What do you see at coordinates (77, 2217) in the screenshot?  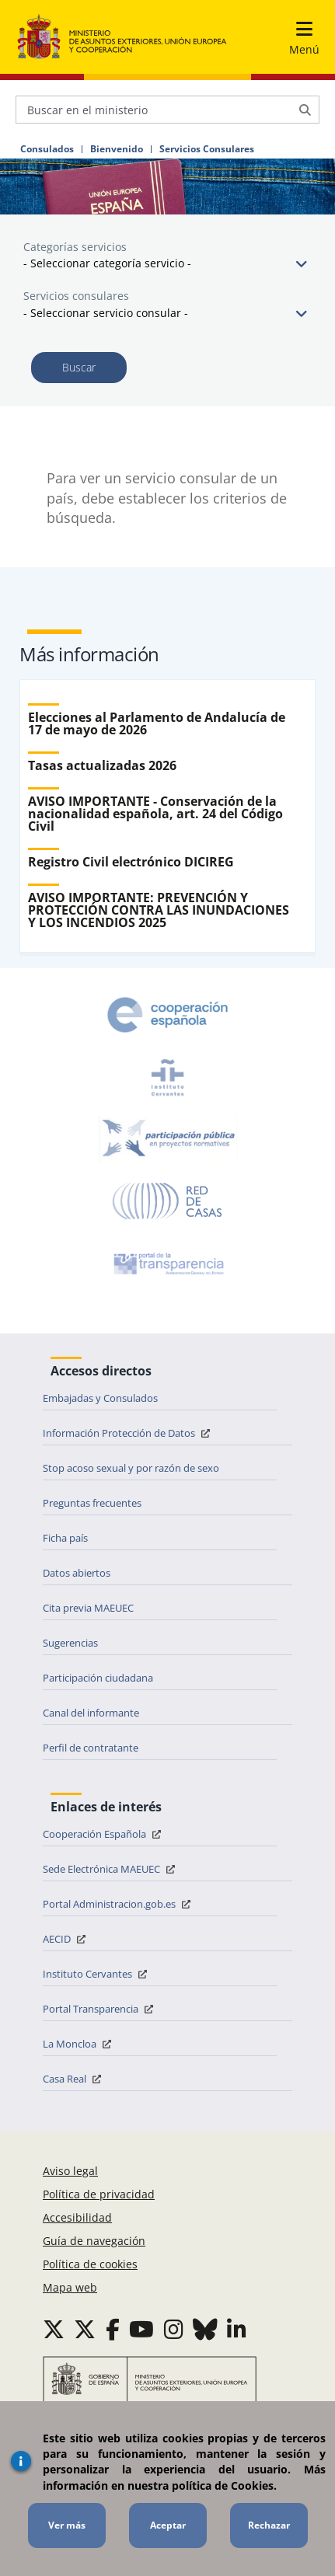 I see `Accesibilidad` at bounding box center [77, 2217].